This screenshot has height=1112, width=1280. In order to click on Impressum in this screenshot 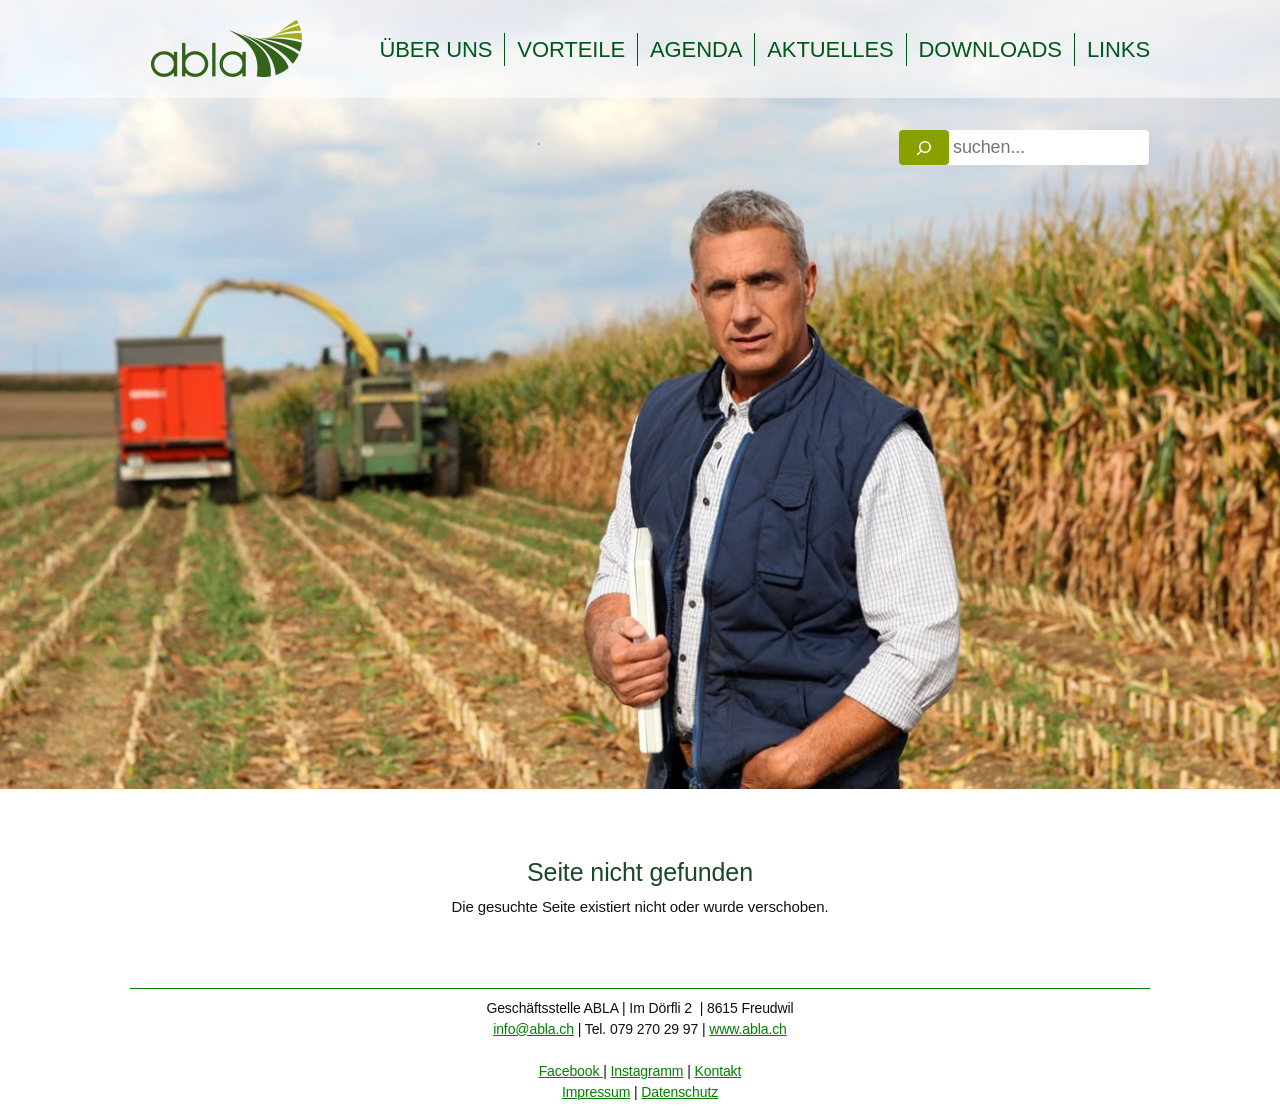, I will do `click(596, 1092)`.